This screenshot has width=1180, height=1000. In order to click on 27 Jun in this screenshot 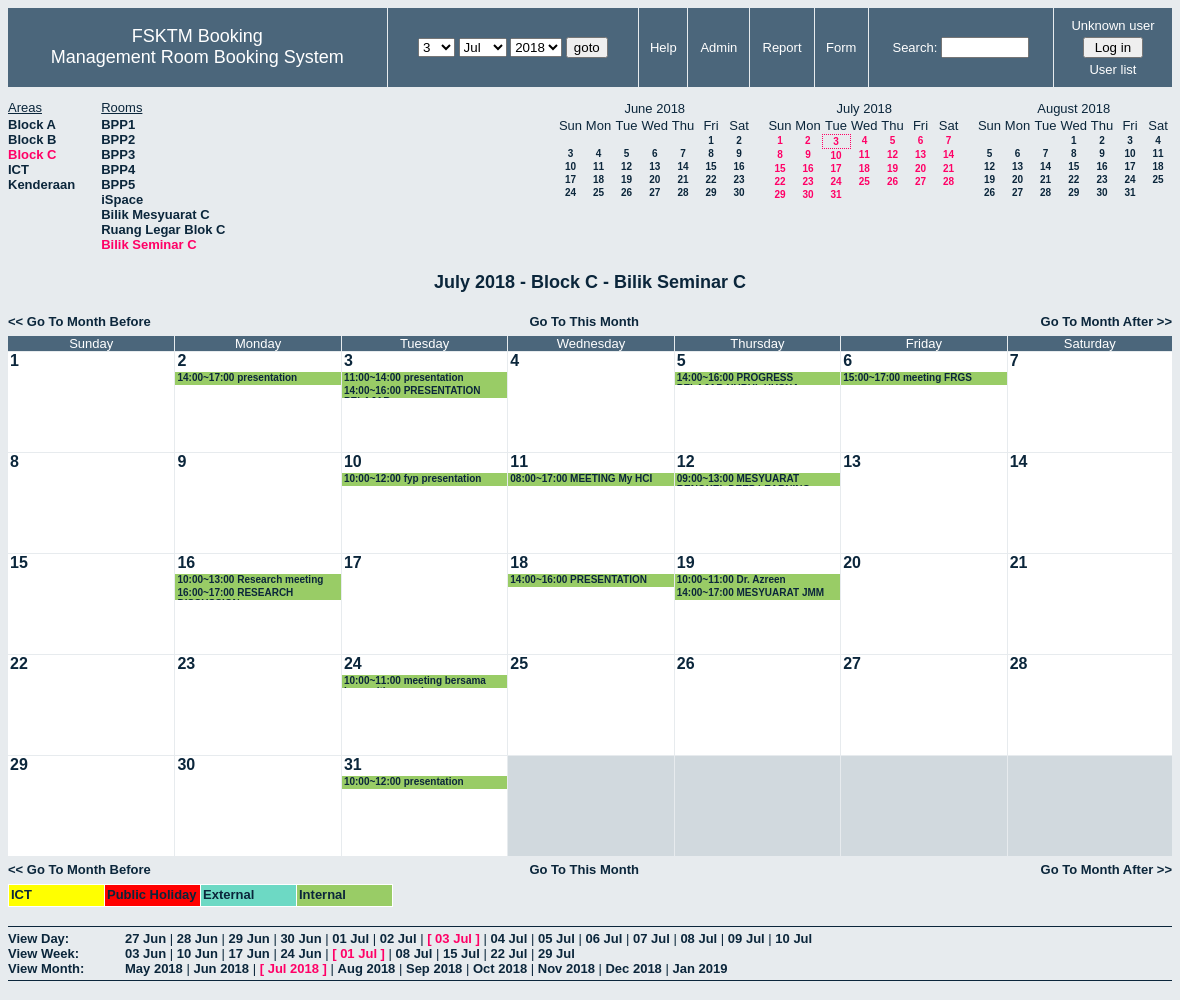, I will do `click(145, 938)`.